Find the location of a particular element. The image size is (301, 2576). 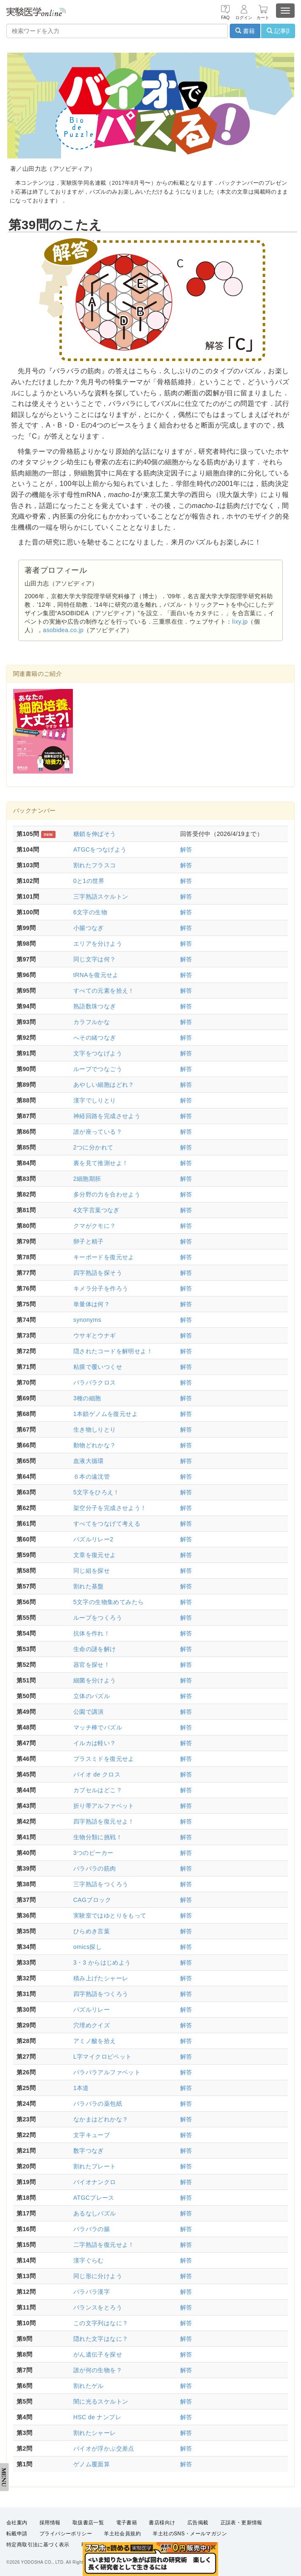

文字キューブ is located at coordinates (91, 2135).